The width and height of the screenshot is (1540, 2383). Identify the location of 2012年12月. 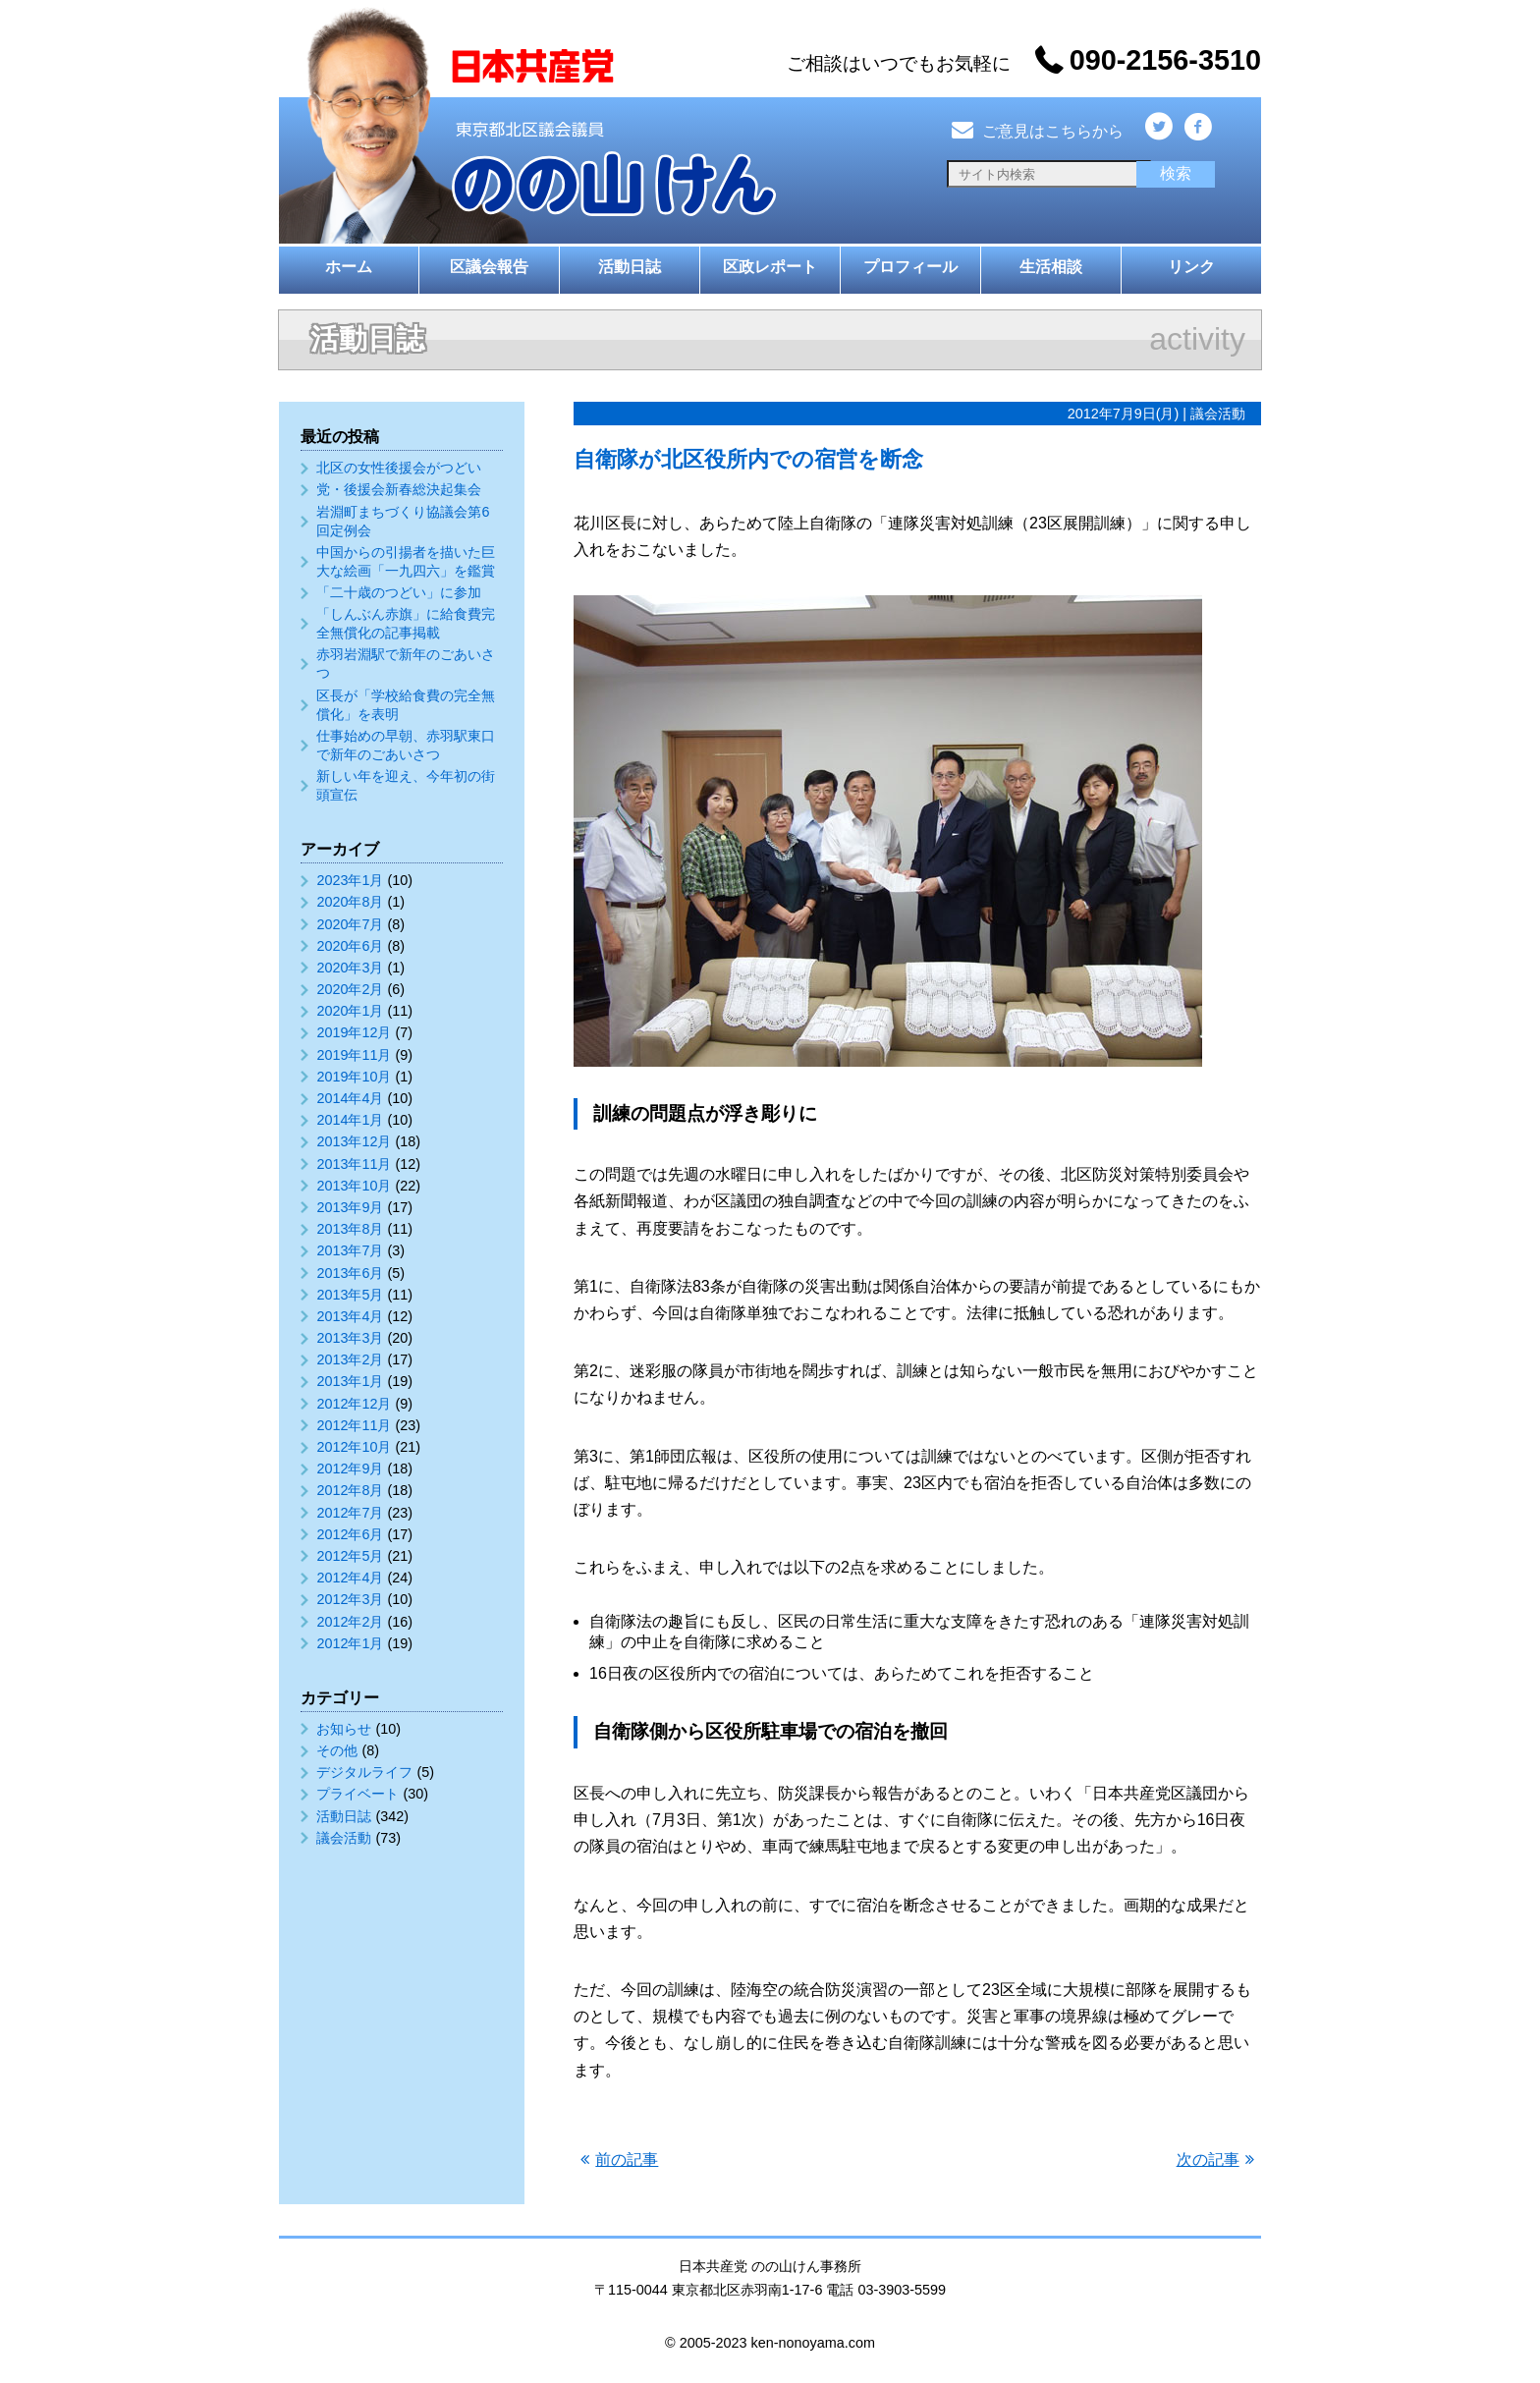
(353, 1404).